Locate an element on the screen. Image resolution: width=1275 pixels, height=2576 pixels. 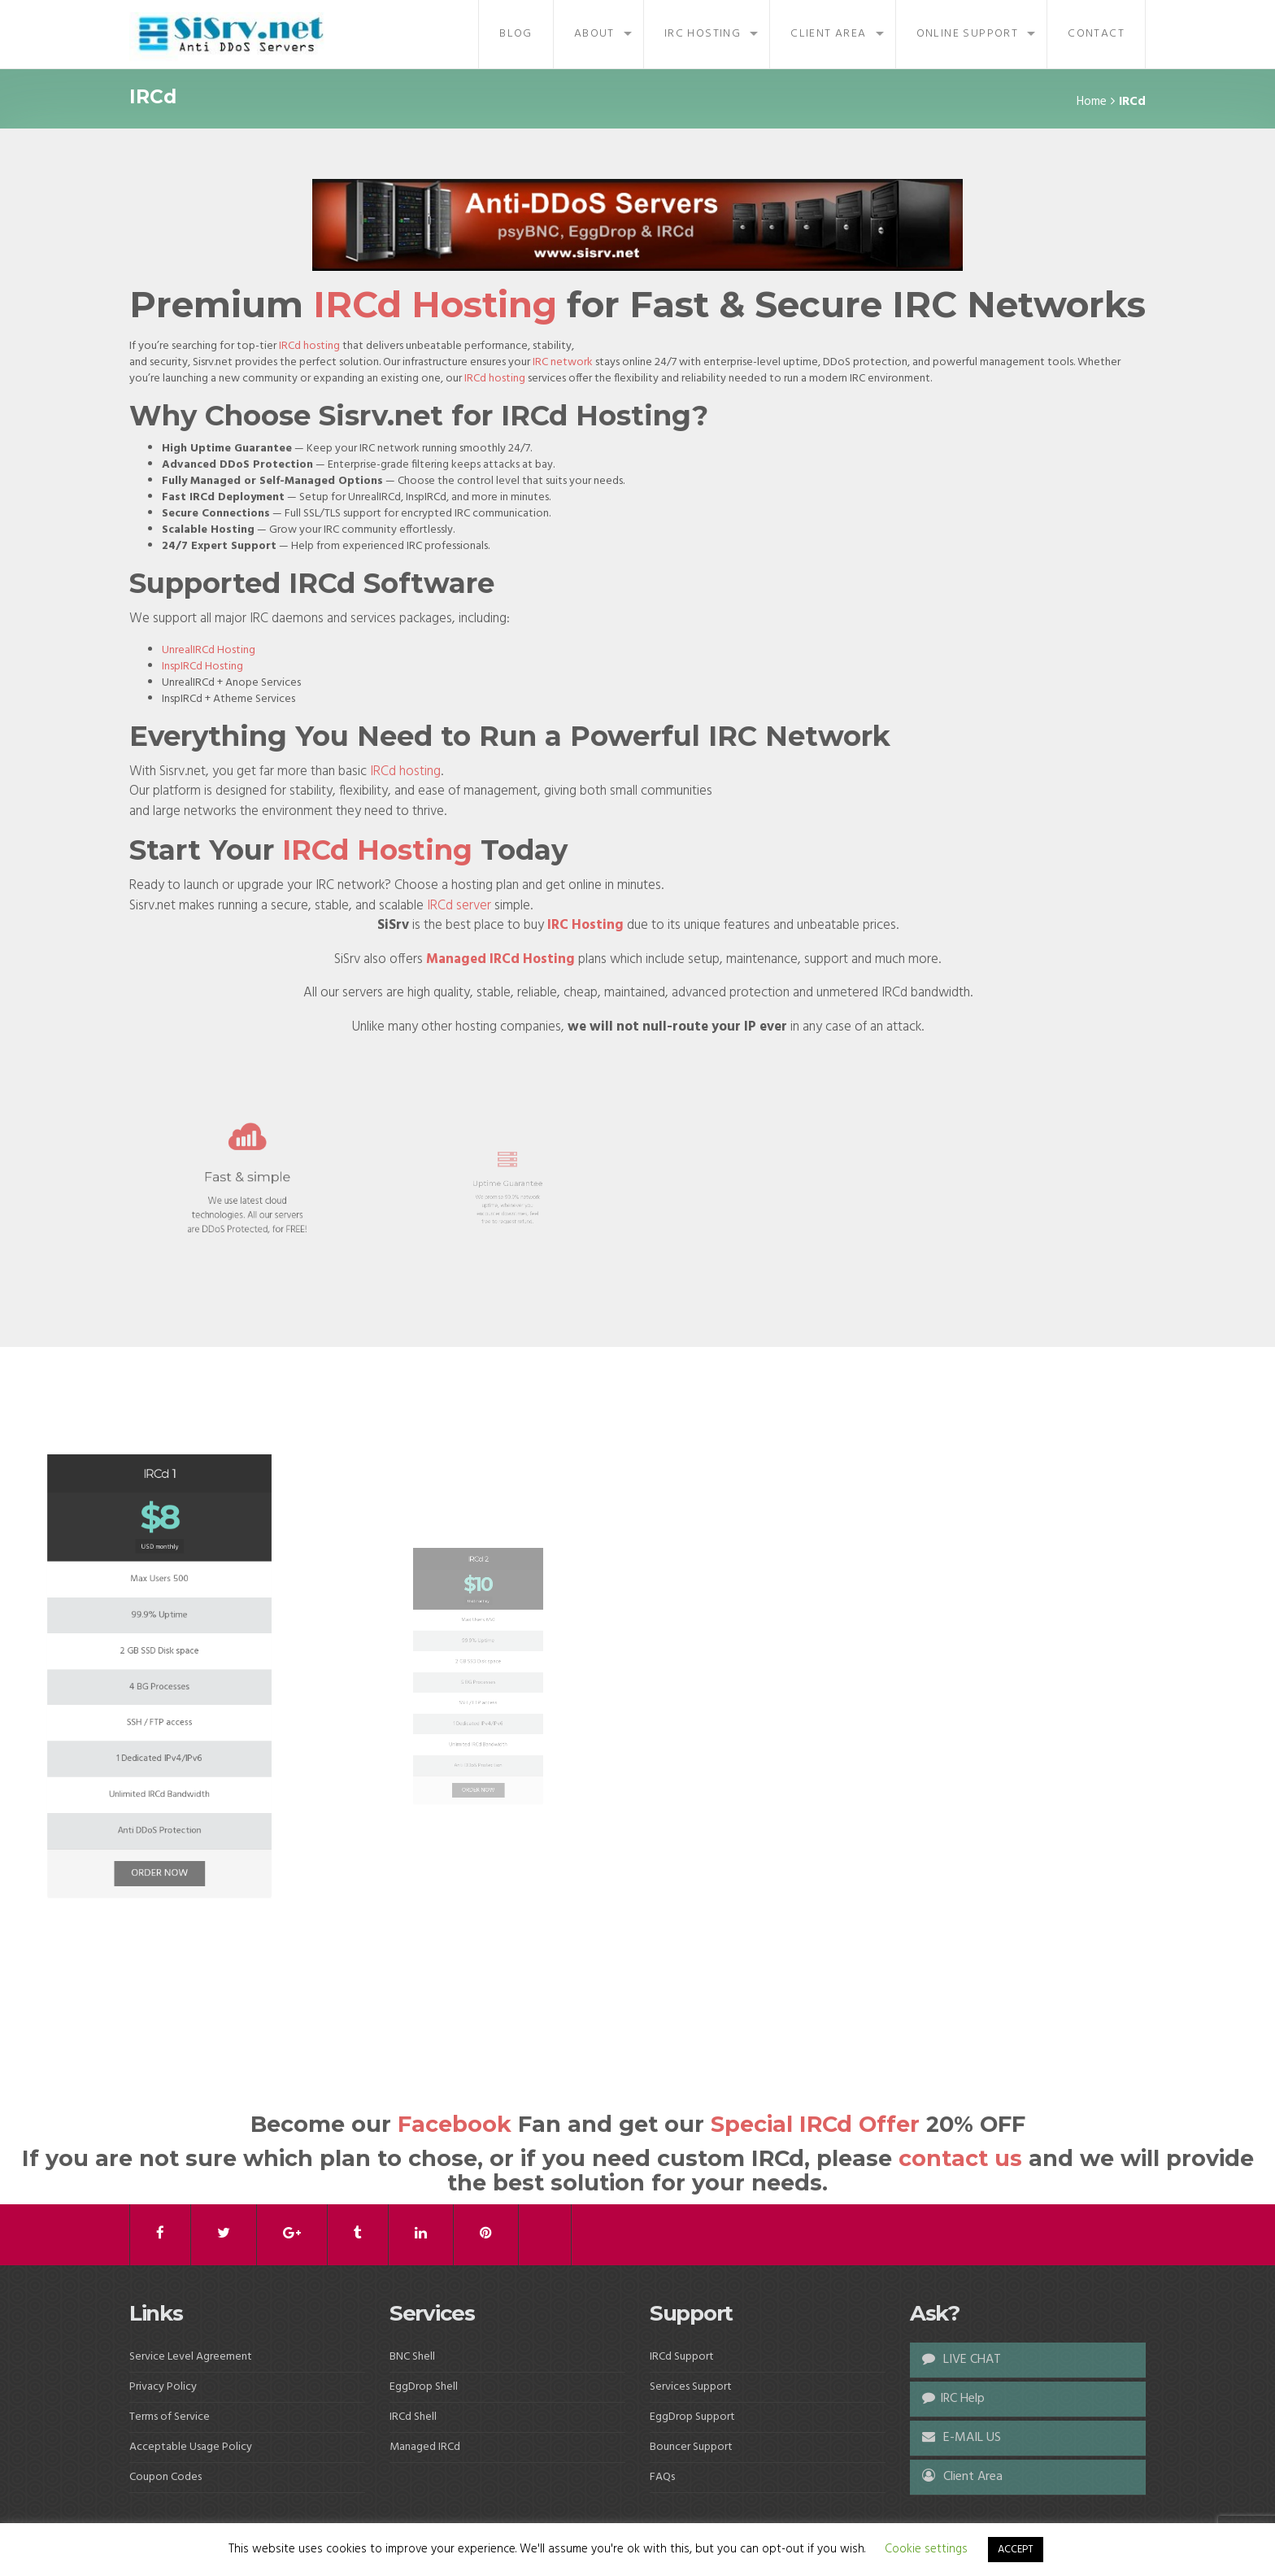
IRC Hosting is located at coordinates (702, 33).